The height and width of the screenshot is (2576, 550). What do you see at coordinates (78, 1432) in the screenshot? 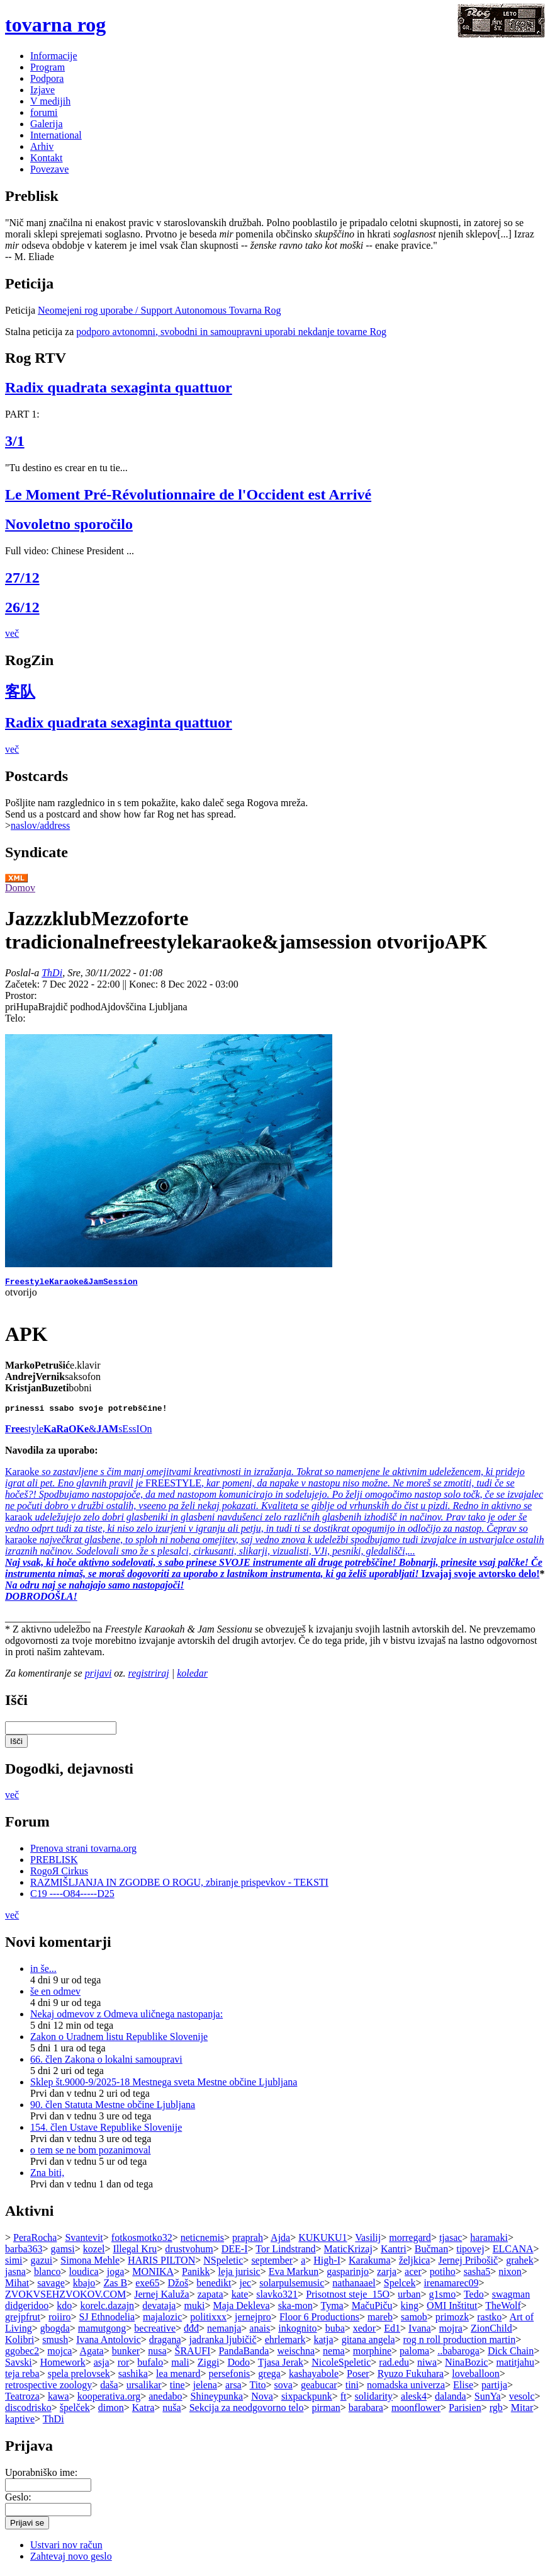
I see `style&sEssIOn` at bounding box center [78, 1432].